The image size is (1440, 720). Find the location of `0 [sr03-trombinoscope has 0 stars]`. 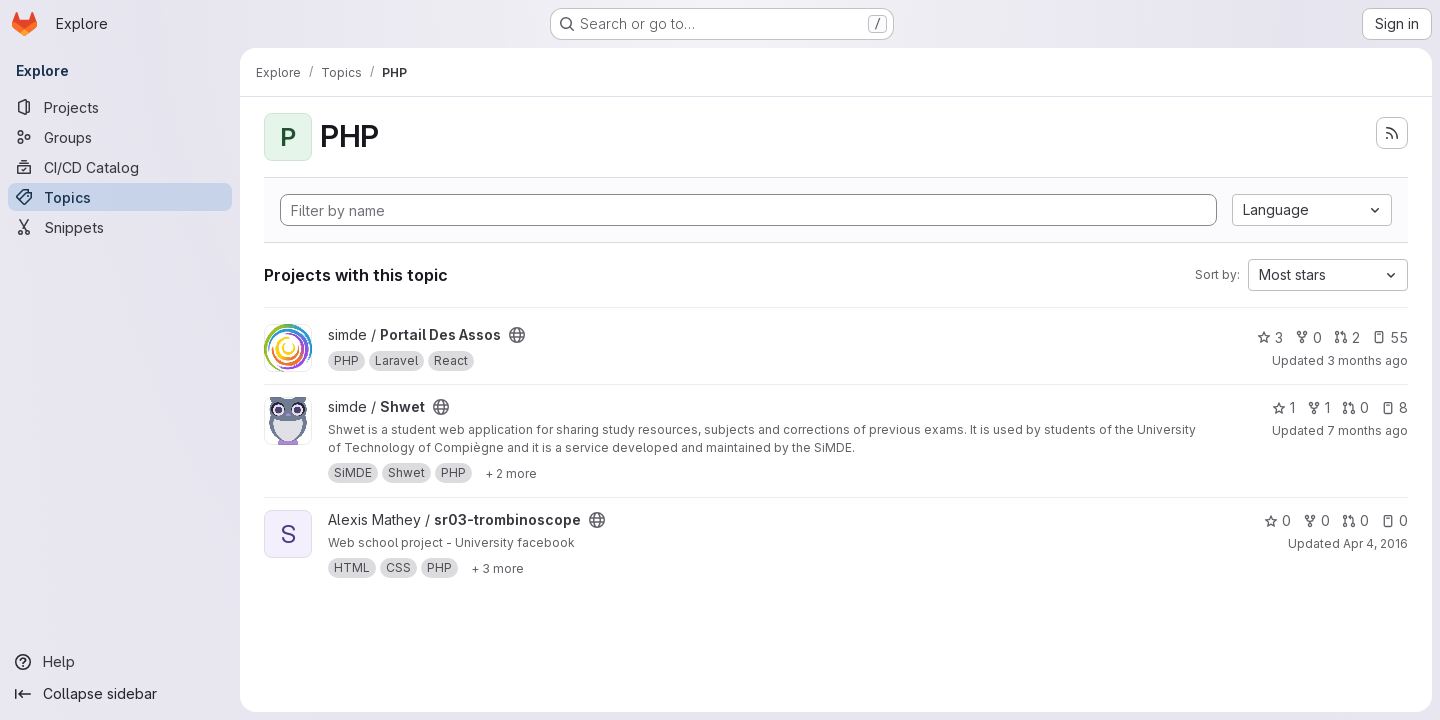

0 [sr03-trombinoscope has 0 stars] is located at coordinates (1277, 520).